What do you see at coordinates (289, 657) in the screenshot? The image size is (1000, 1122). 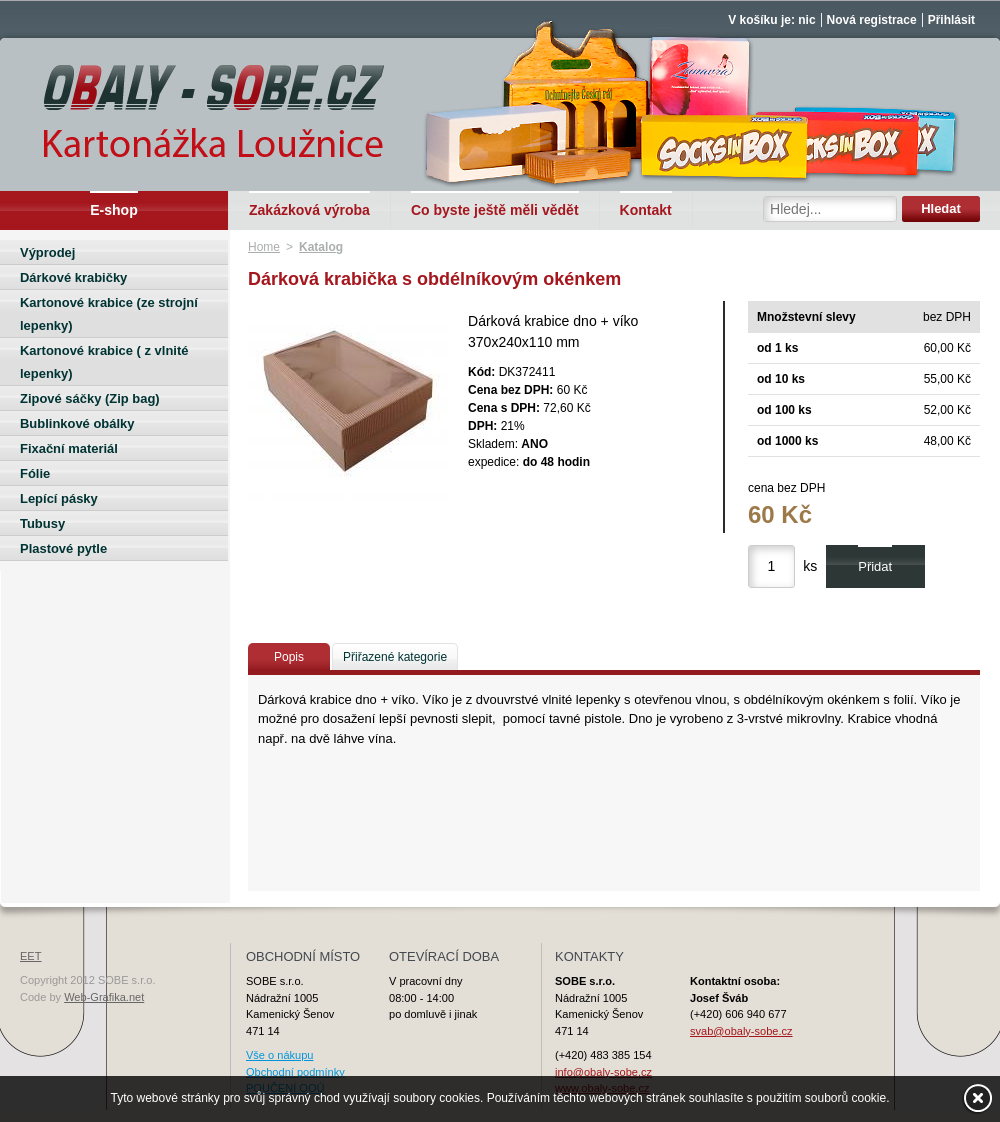 I see `Popis` at bounding box center [289, 657].